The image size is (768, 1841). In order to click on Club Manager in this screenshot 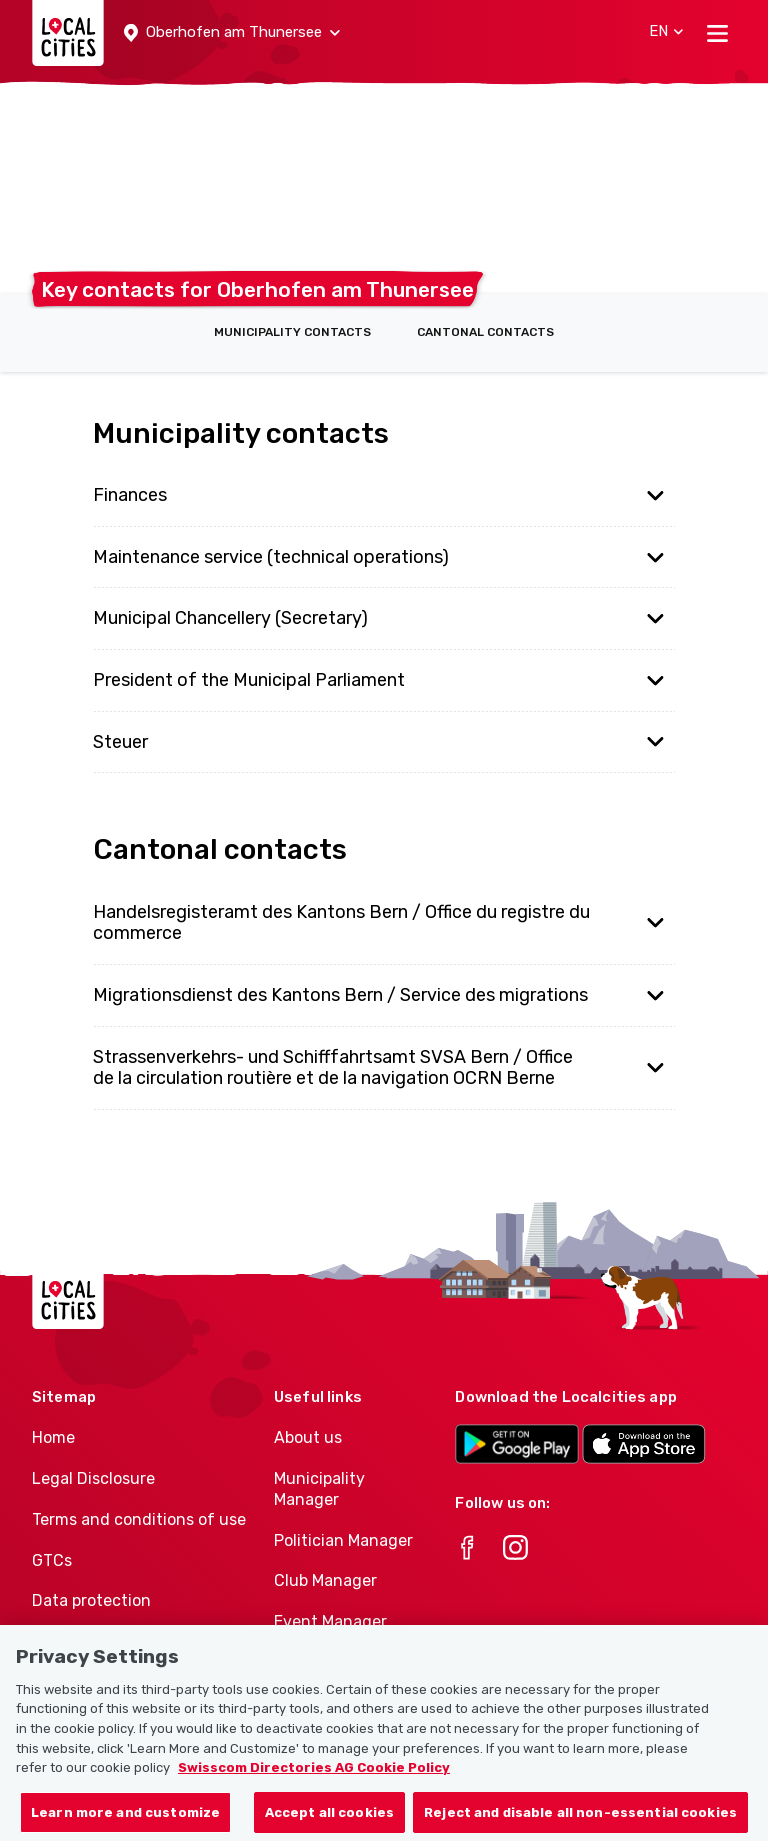, I will do `click(325, 1580)`.